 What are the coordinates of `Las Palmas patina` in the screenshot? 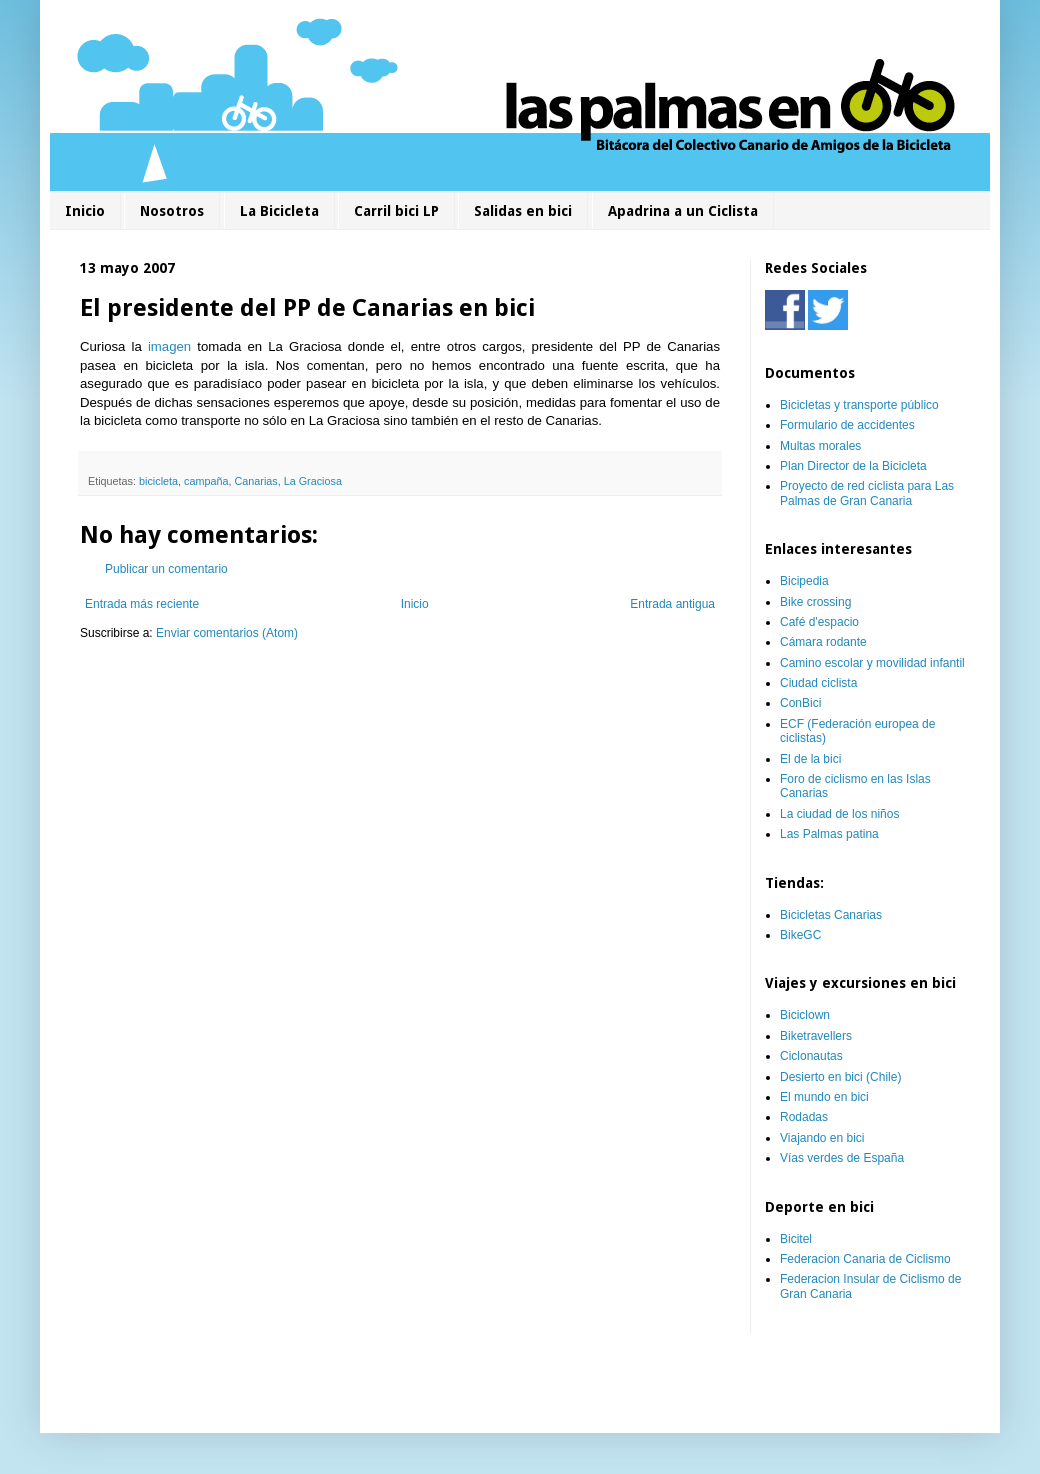 It's located at (829, 834).